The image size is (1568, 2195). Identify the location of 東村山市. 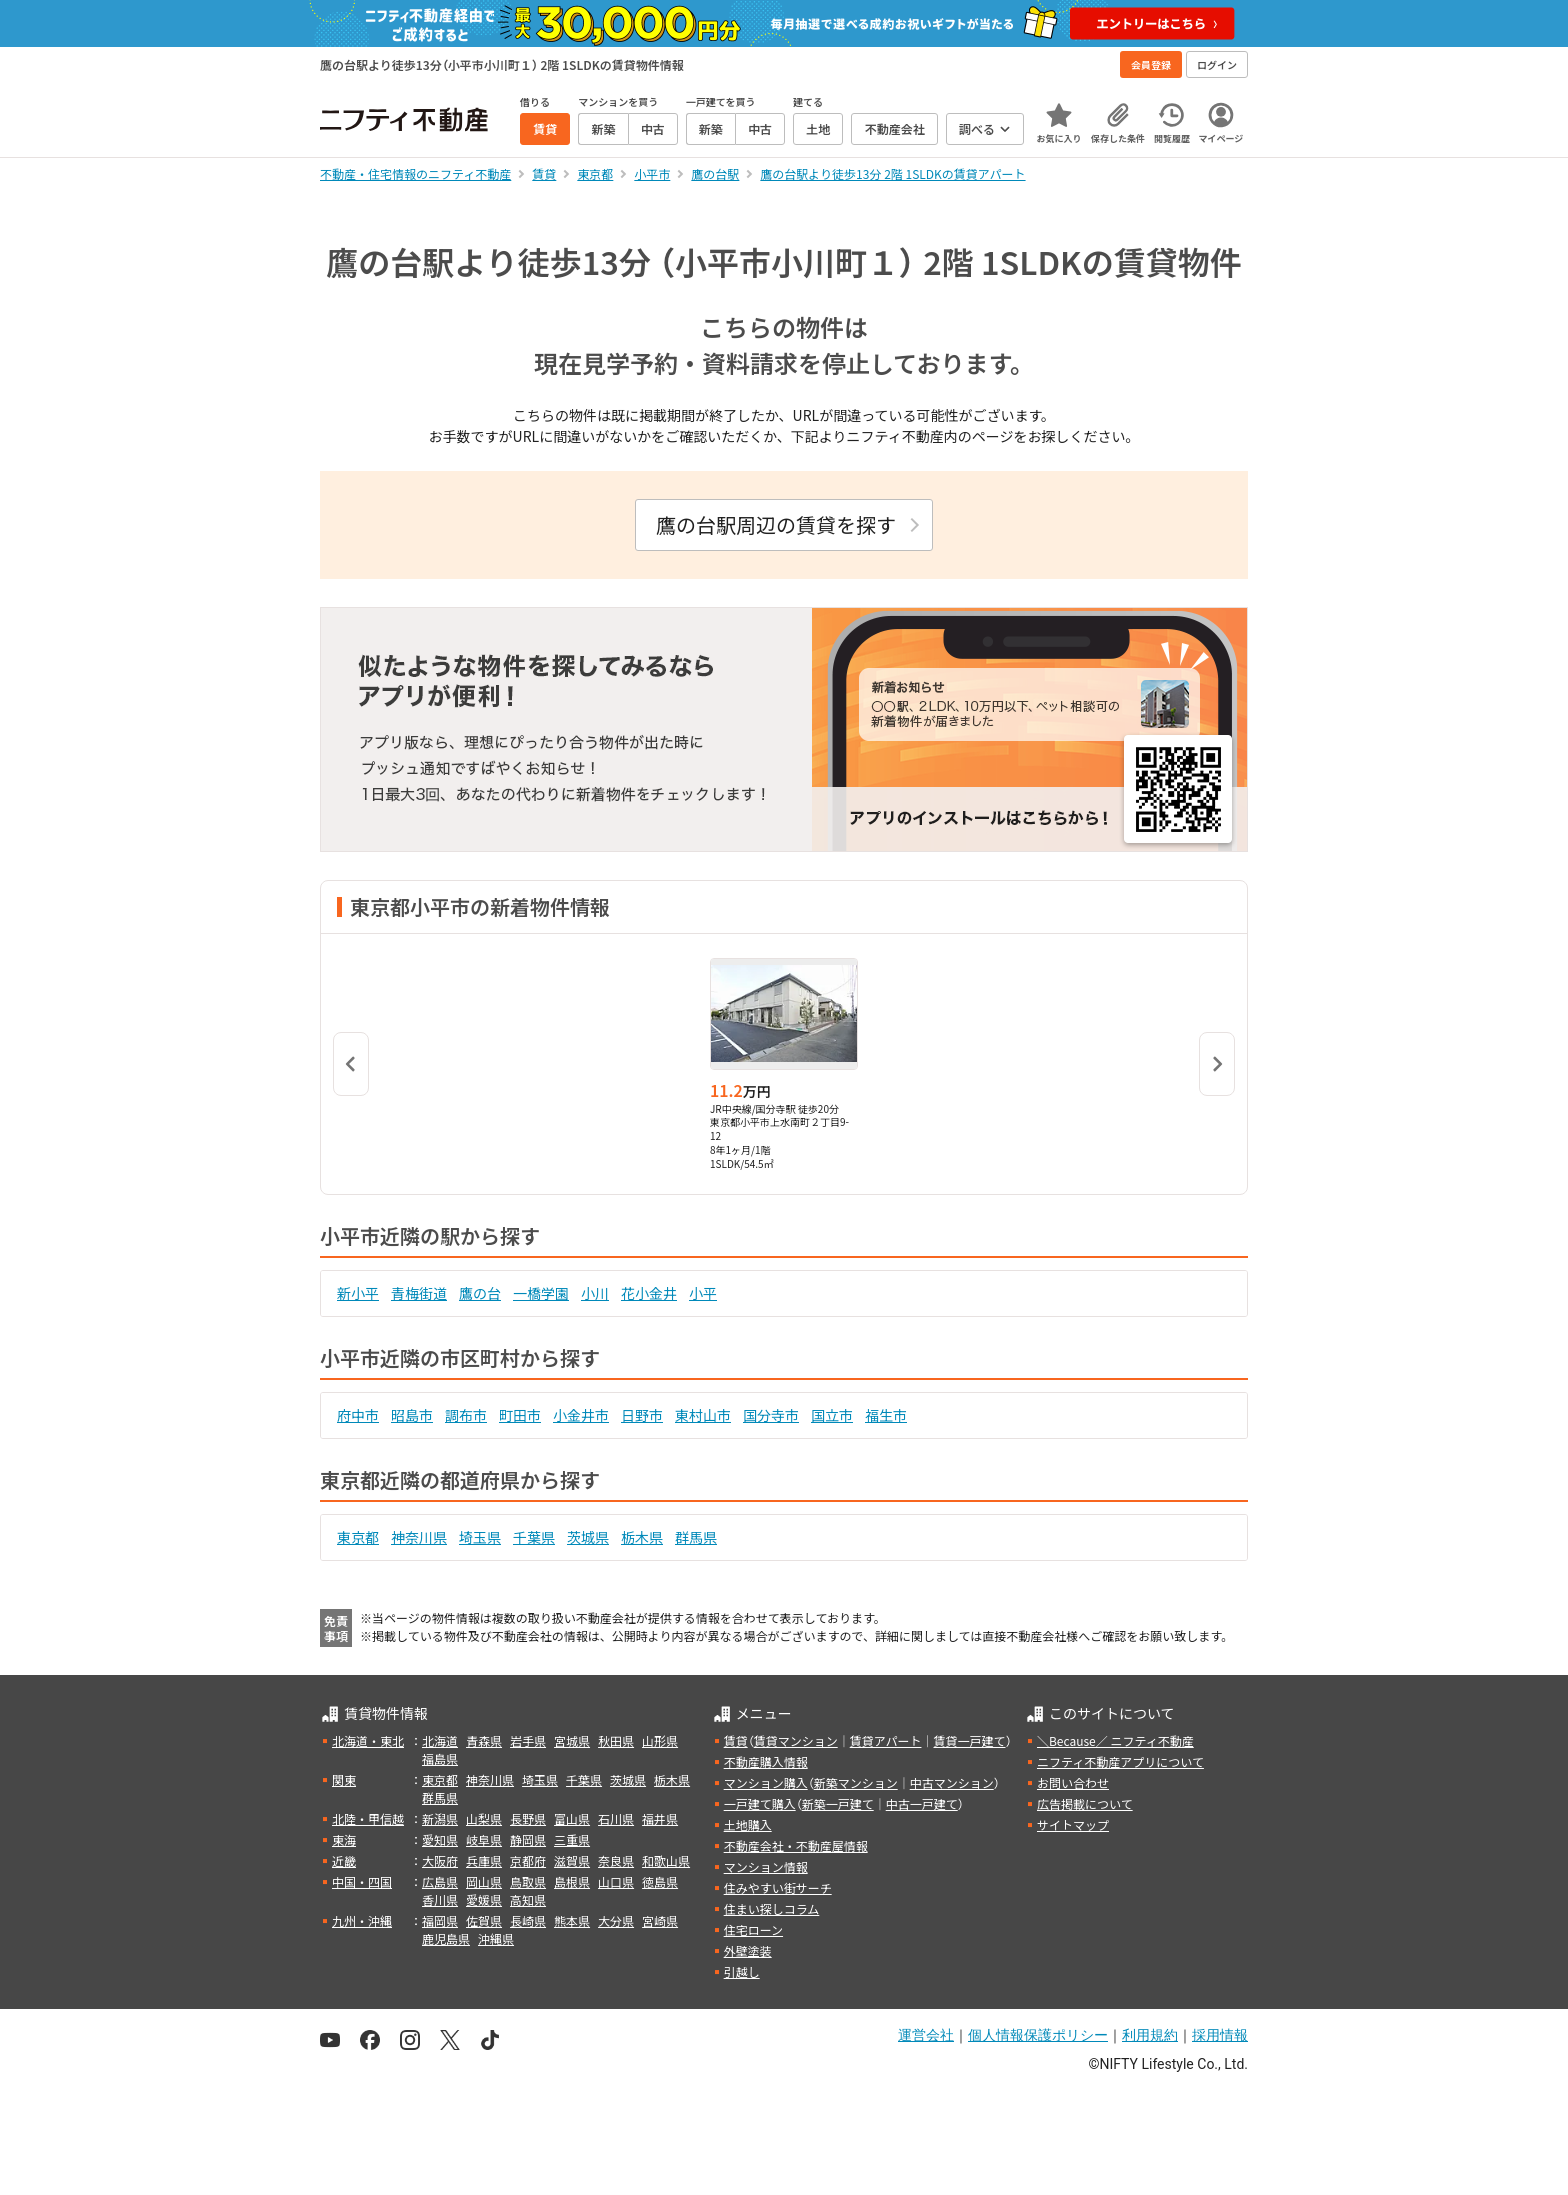
(703, 1415).